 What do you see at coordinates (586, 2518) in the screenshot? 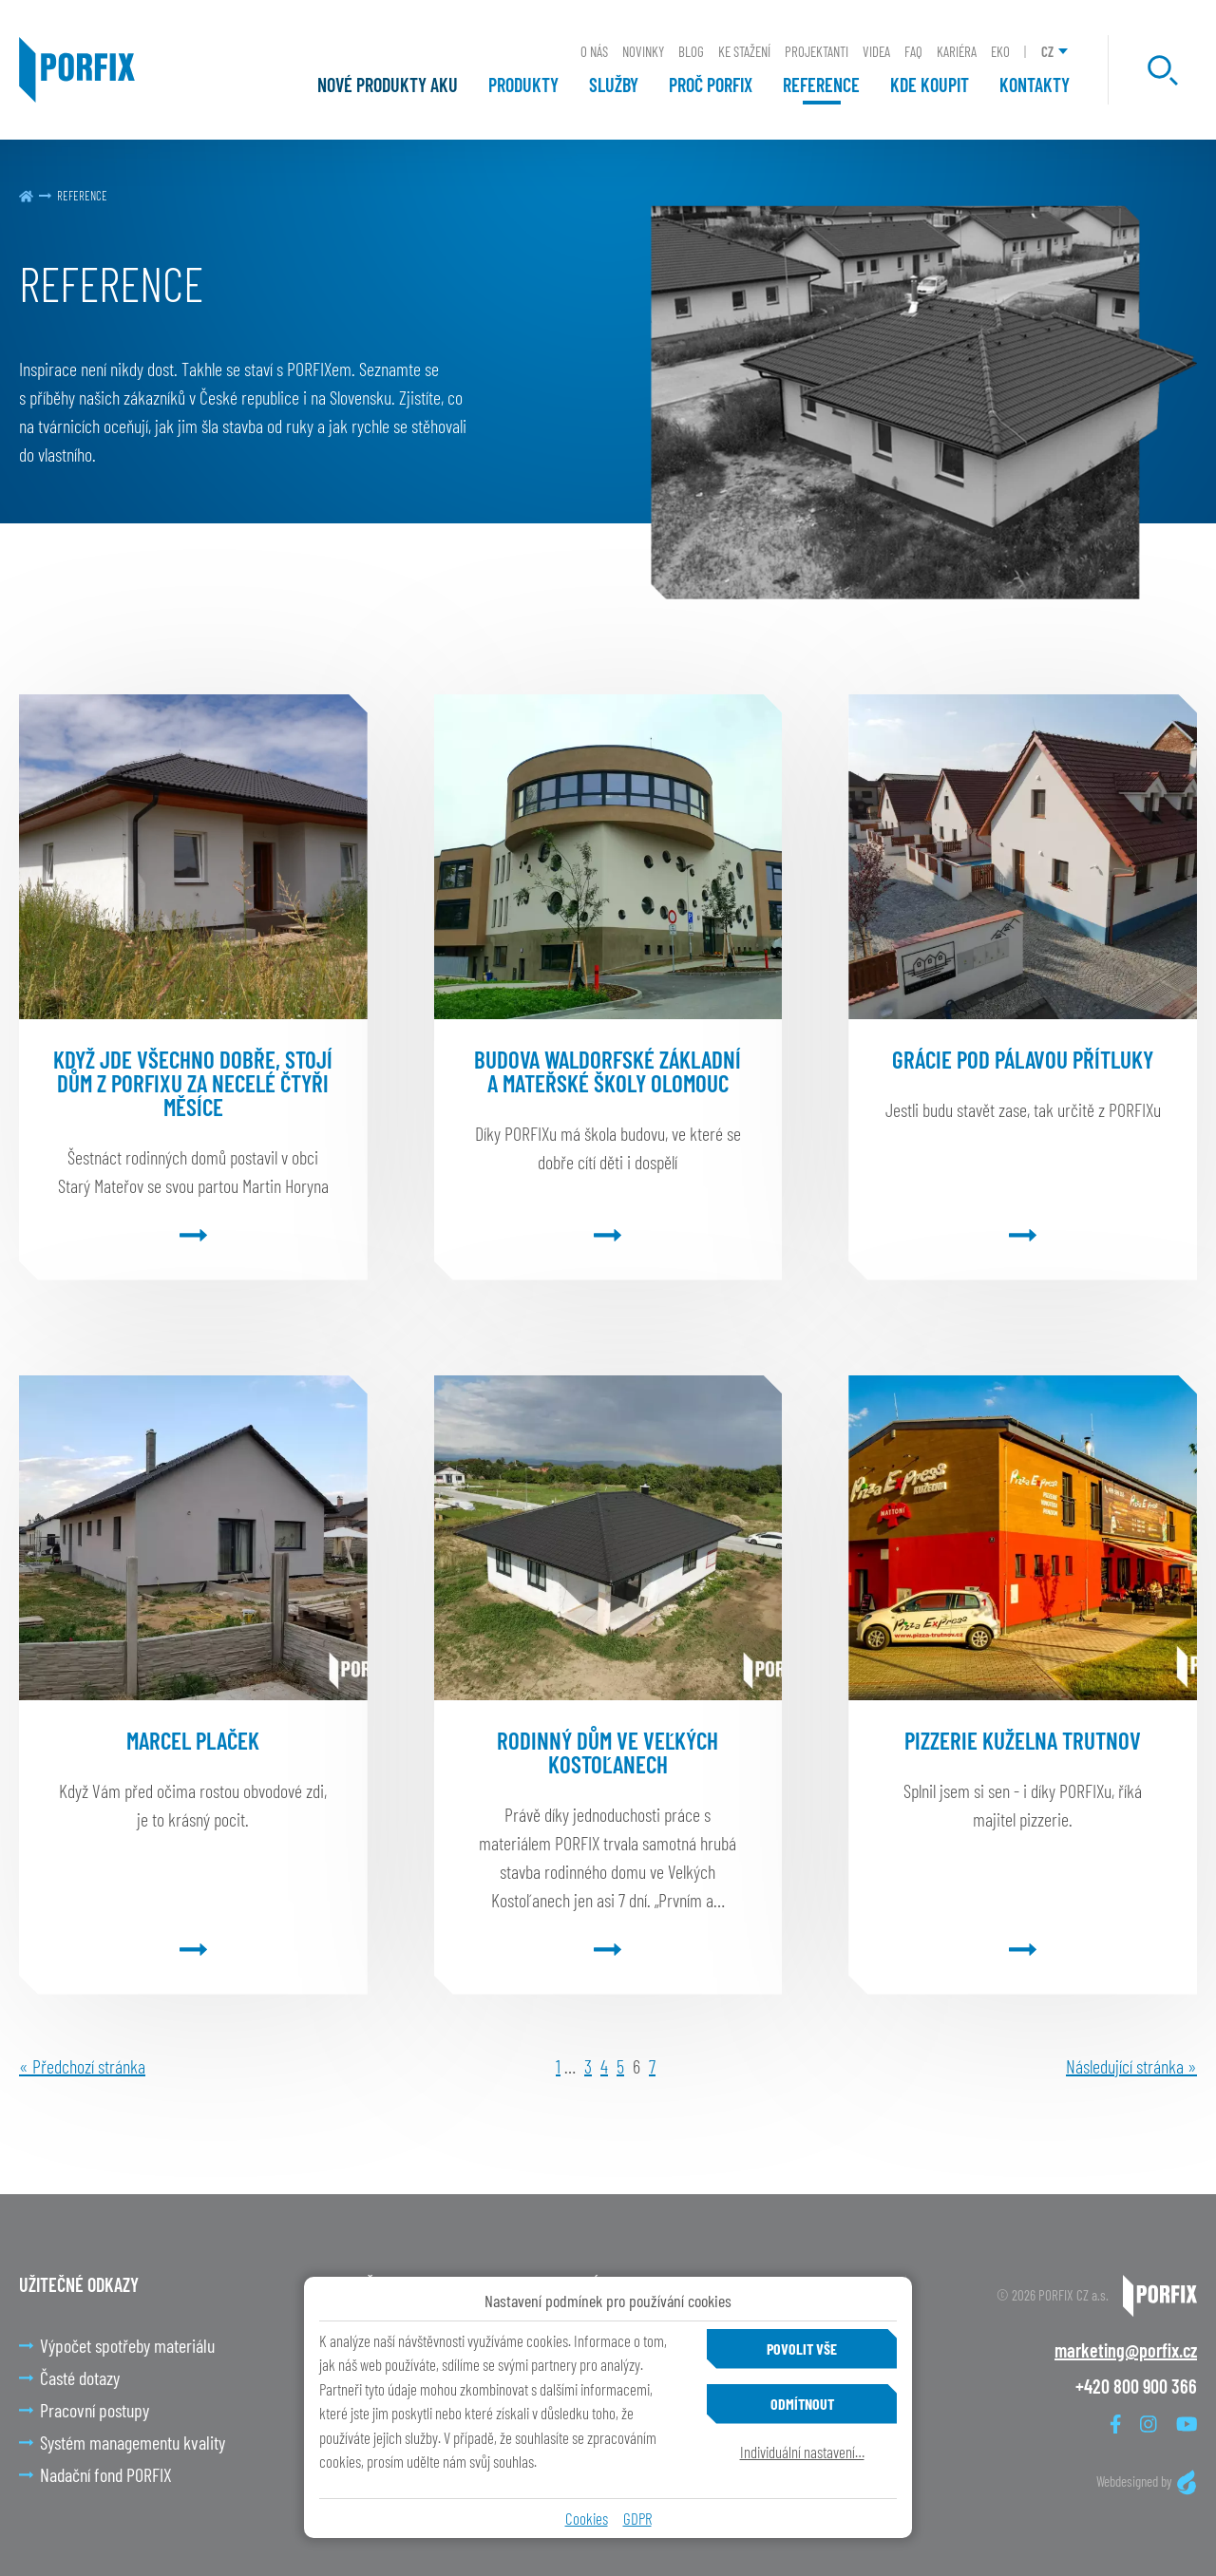
I see `Cookies` at bounding box center [586, 2518].